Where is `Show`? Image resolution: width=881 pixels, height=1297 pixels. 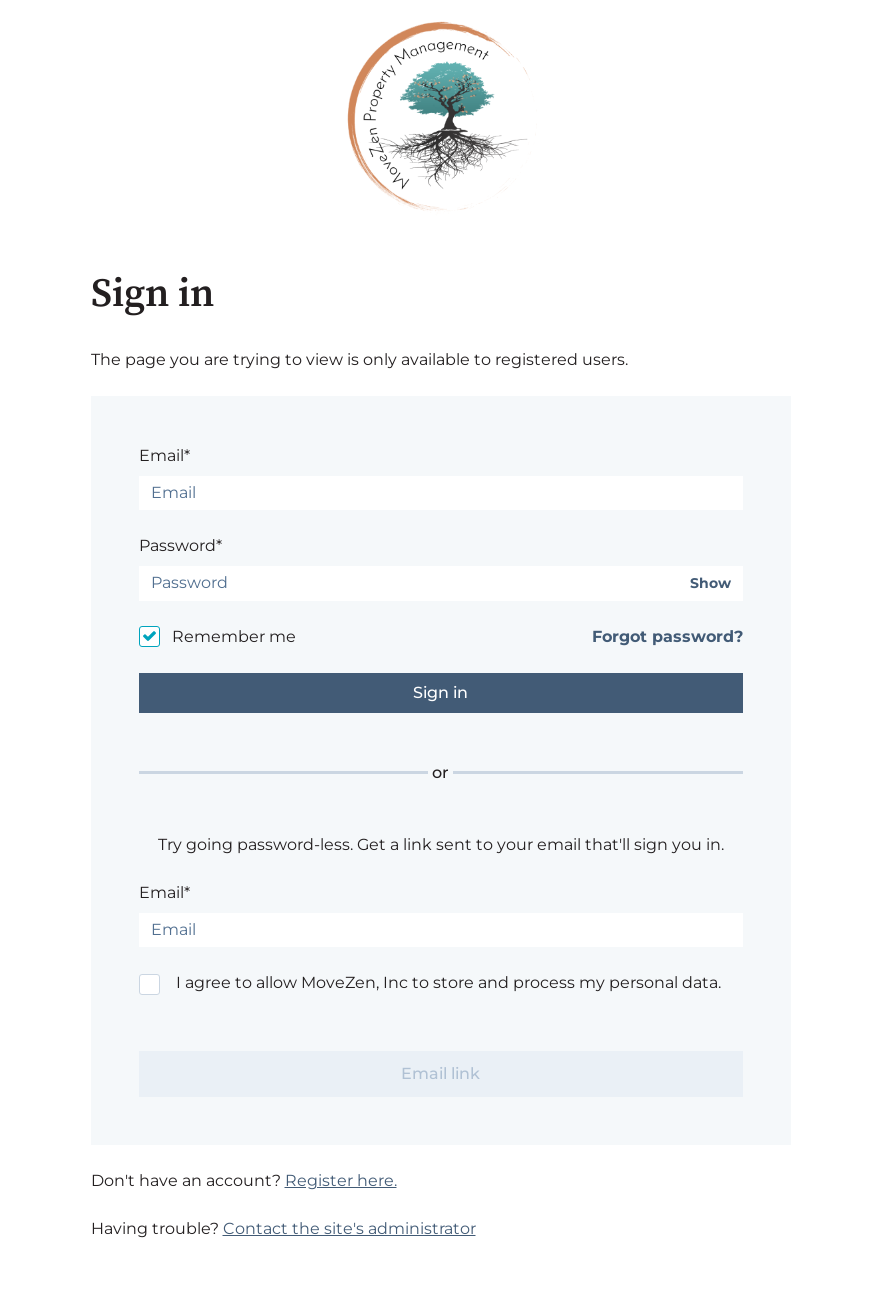 Show is located at coordinates (710, 583).